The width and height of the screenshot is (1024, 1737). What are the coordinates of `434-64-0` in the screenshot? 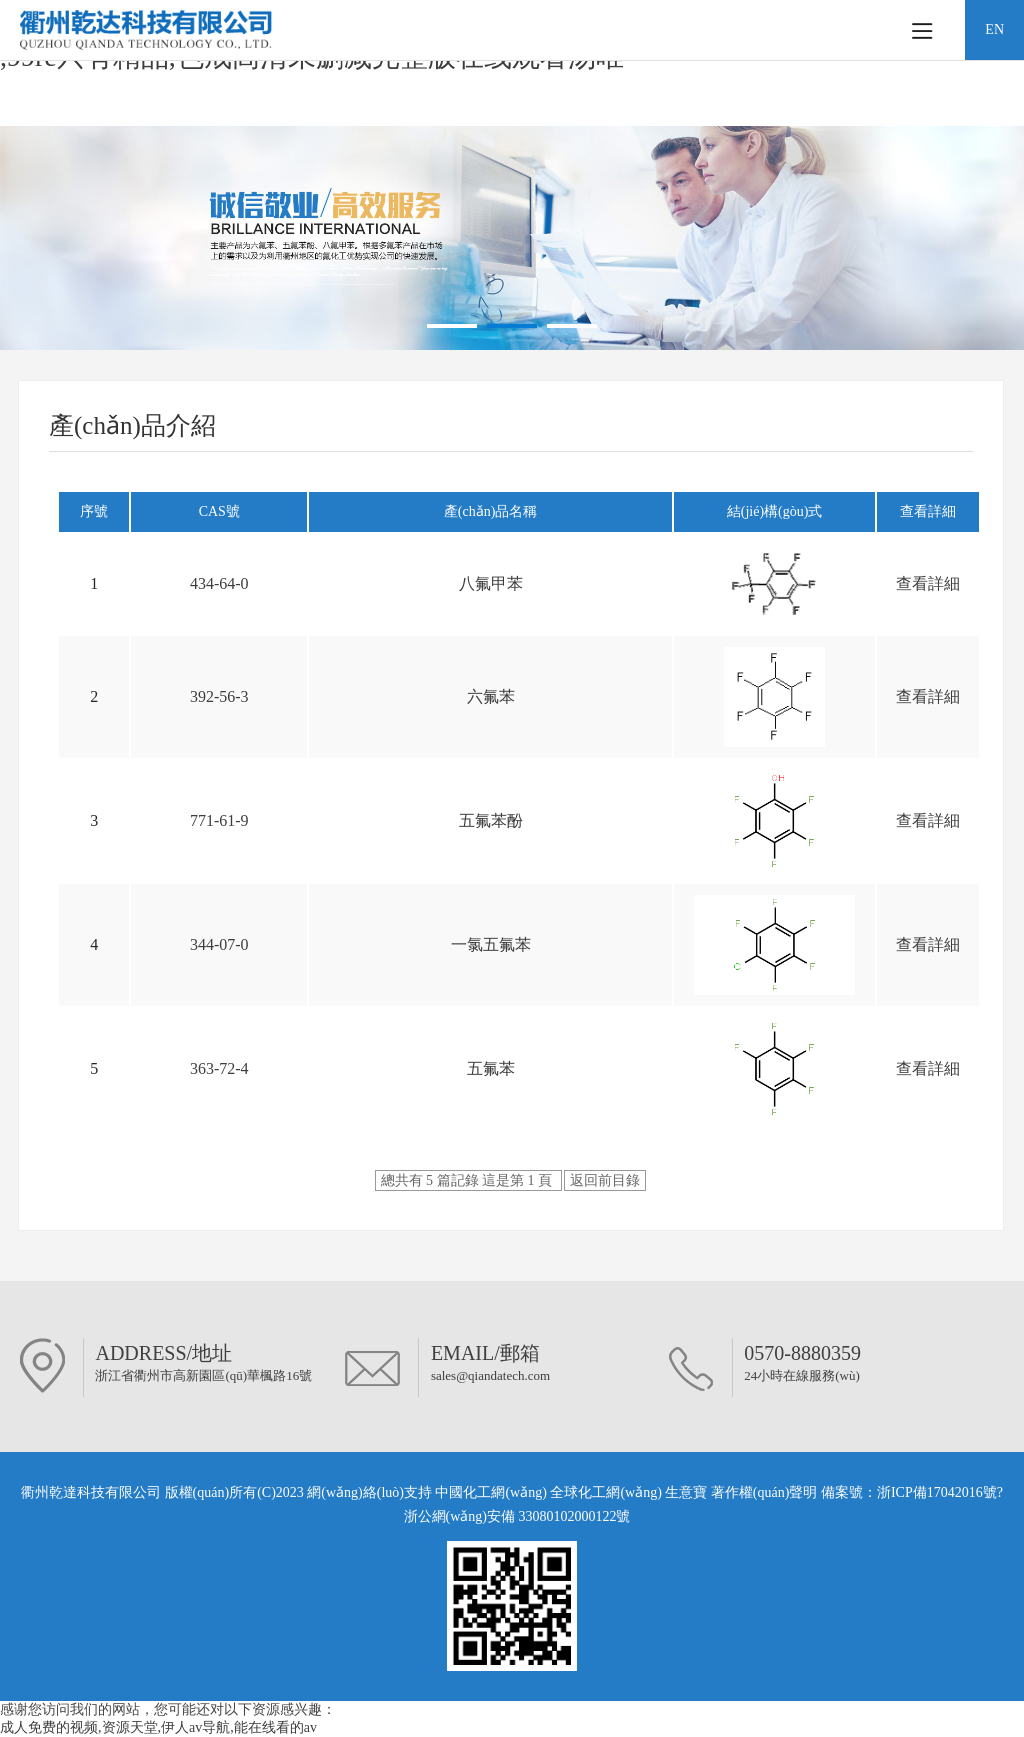 It's located at (219, 583).